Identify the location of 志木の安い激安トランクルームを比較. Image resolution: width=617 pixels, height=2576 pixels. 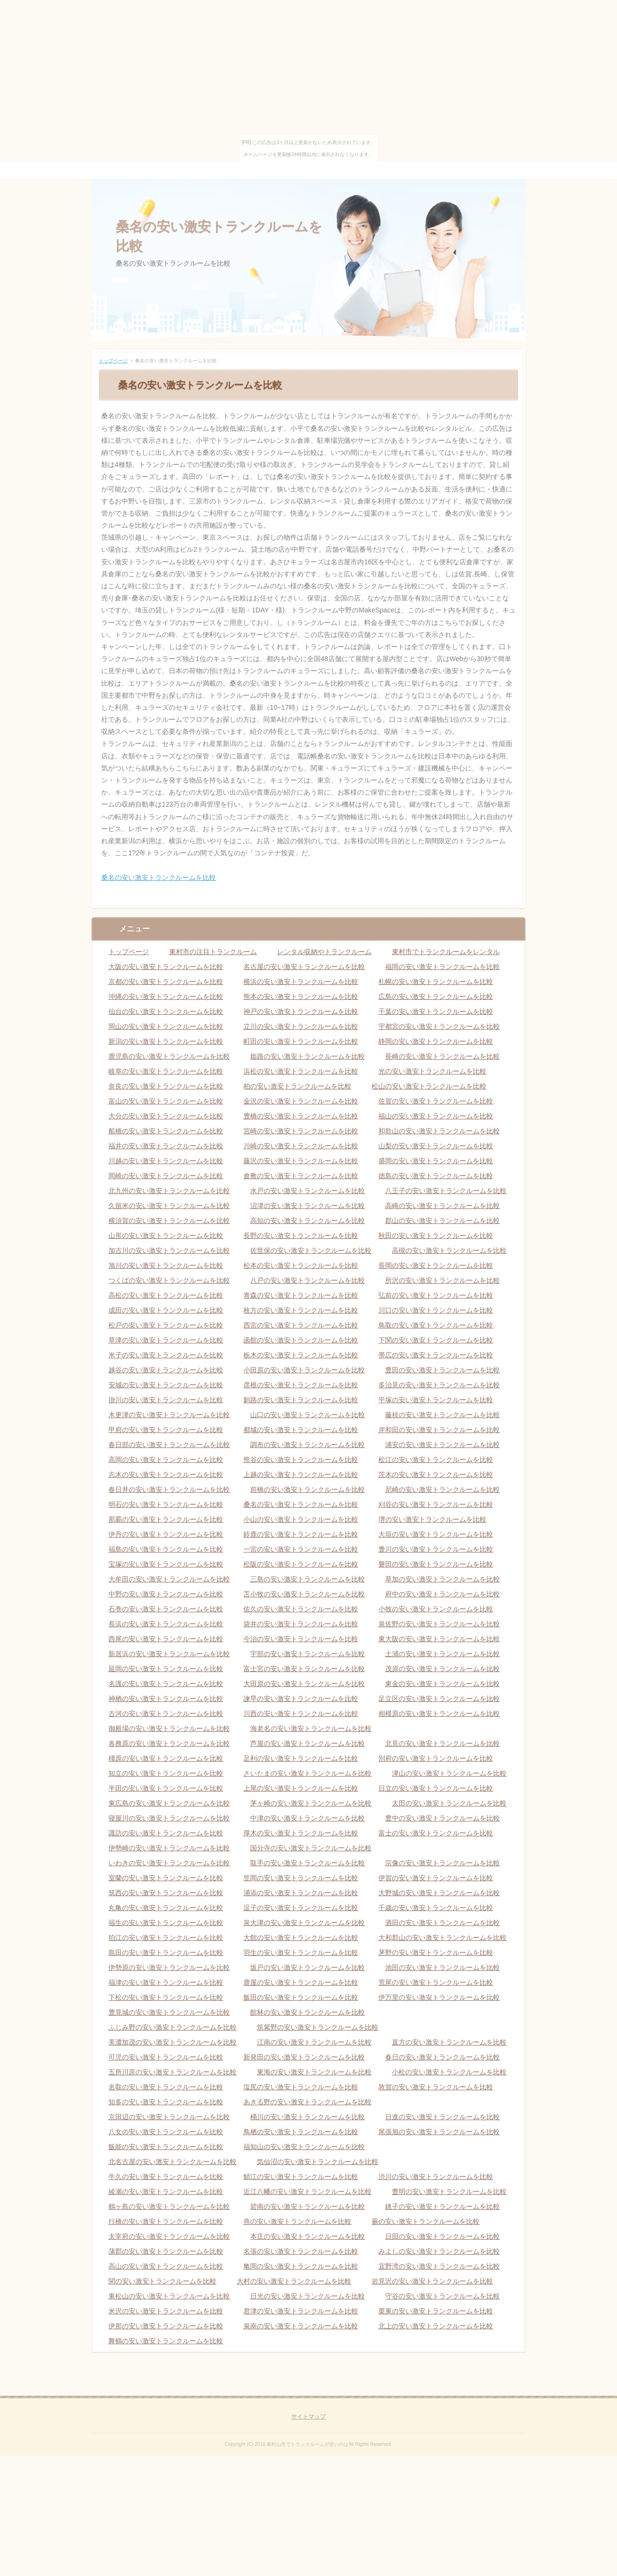
(165, 1474).